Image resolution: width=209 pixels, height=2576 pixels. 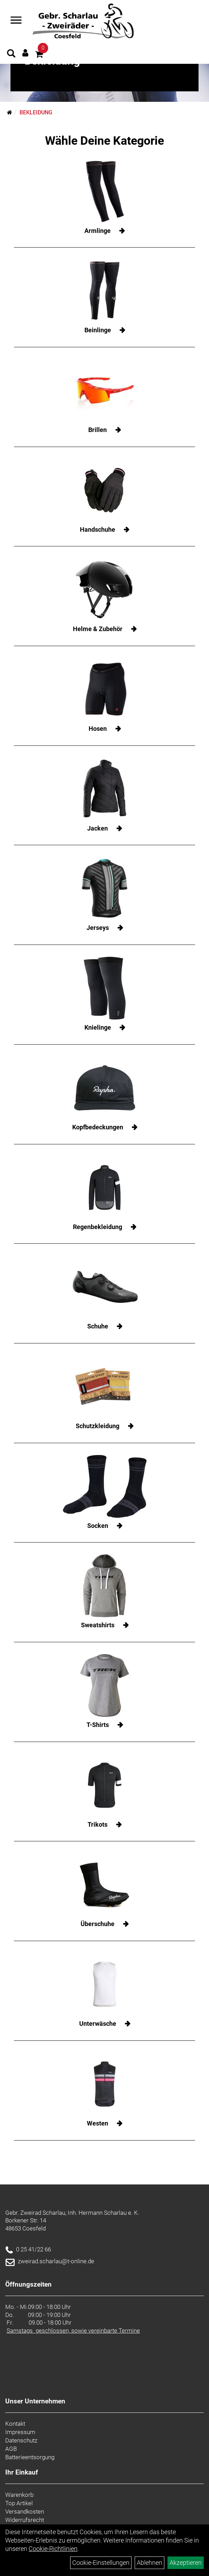 What do you see at coordinates (97, 2123) in the screenshot?
I see `Westen` at bounding box center [97, 2123].